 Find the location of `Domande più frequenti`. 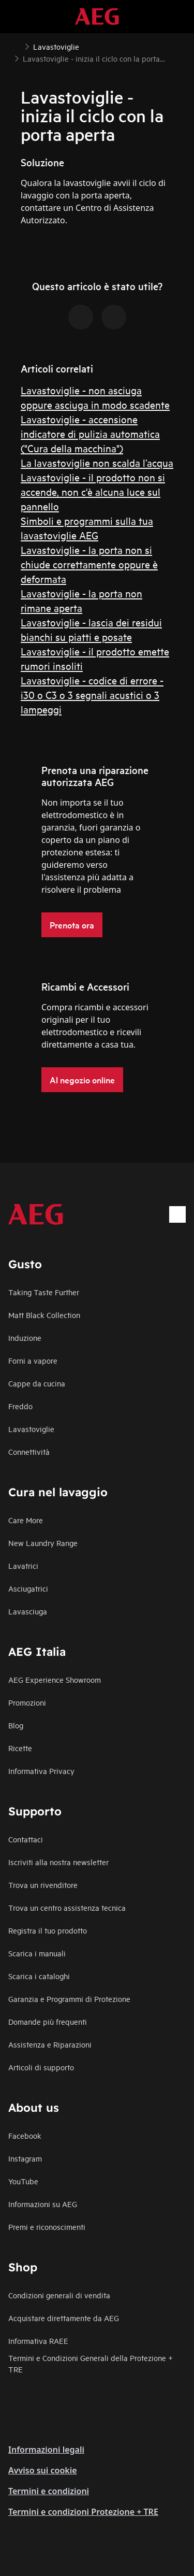

Domande più frequenti is located at coordinates (47, 2021).